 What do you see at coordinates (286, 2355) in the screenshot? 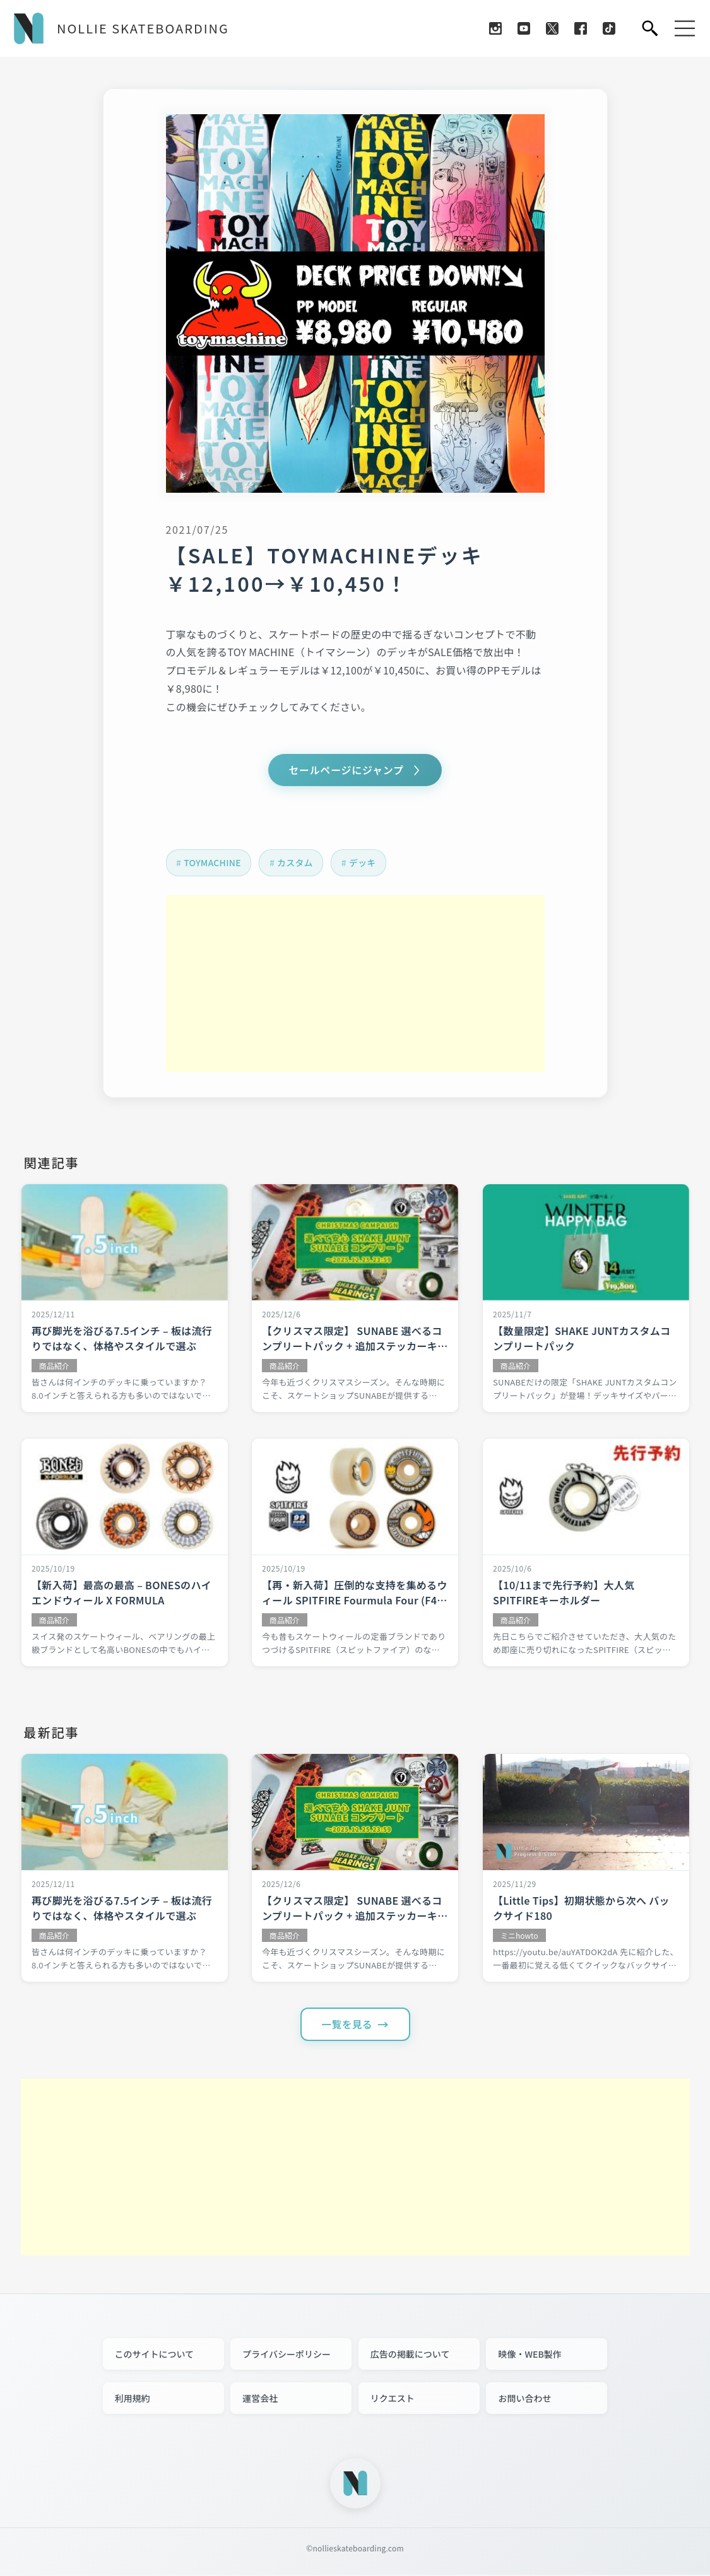
I see `プライバシーポリシー` at bounding box center [286, 2355].